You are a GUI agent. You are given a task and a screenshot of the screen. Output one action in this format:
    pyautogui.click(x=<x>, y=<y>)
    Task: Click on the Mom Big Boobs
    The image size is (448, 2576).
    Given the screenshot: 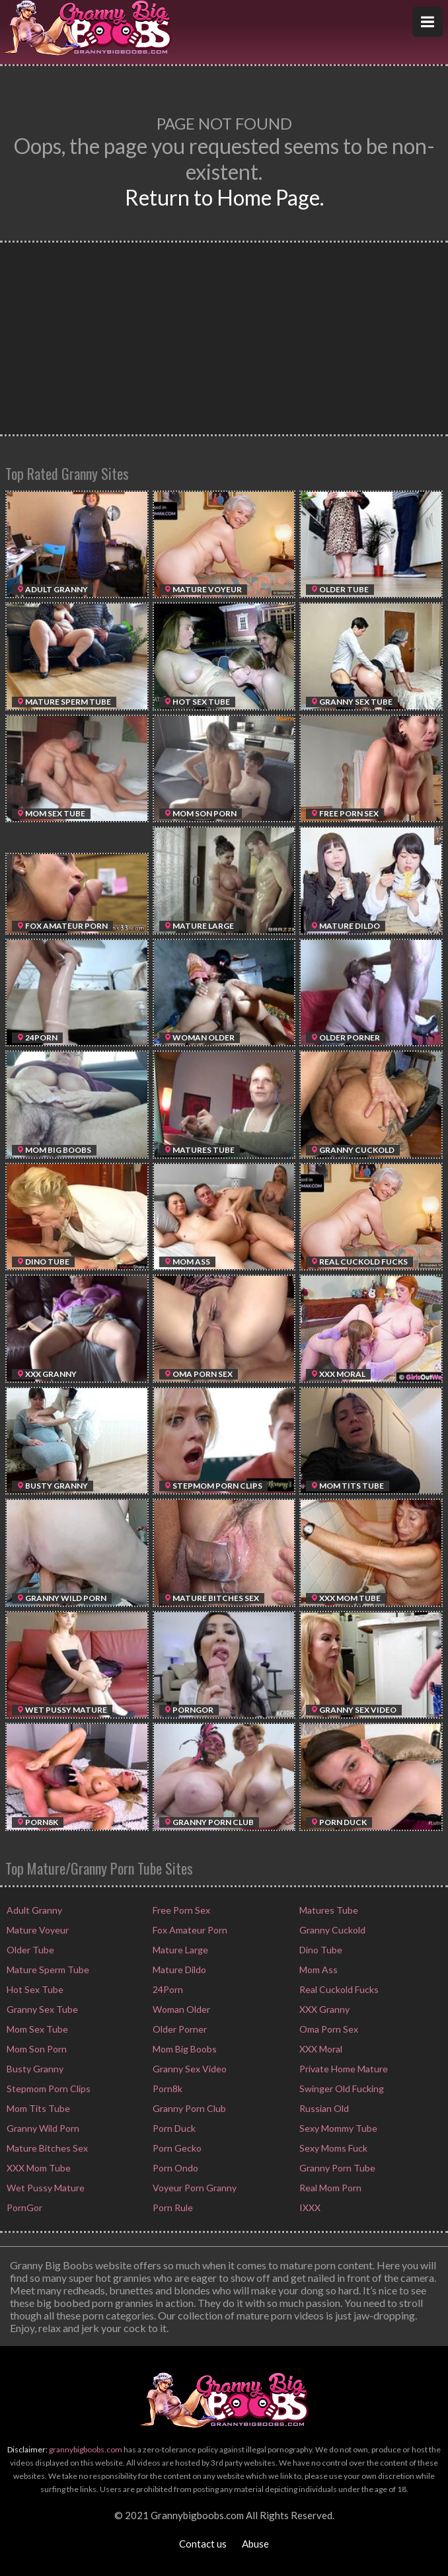 What is the action you would take?
    pyautogui.click(x=184, y=2048)
    